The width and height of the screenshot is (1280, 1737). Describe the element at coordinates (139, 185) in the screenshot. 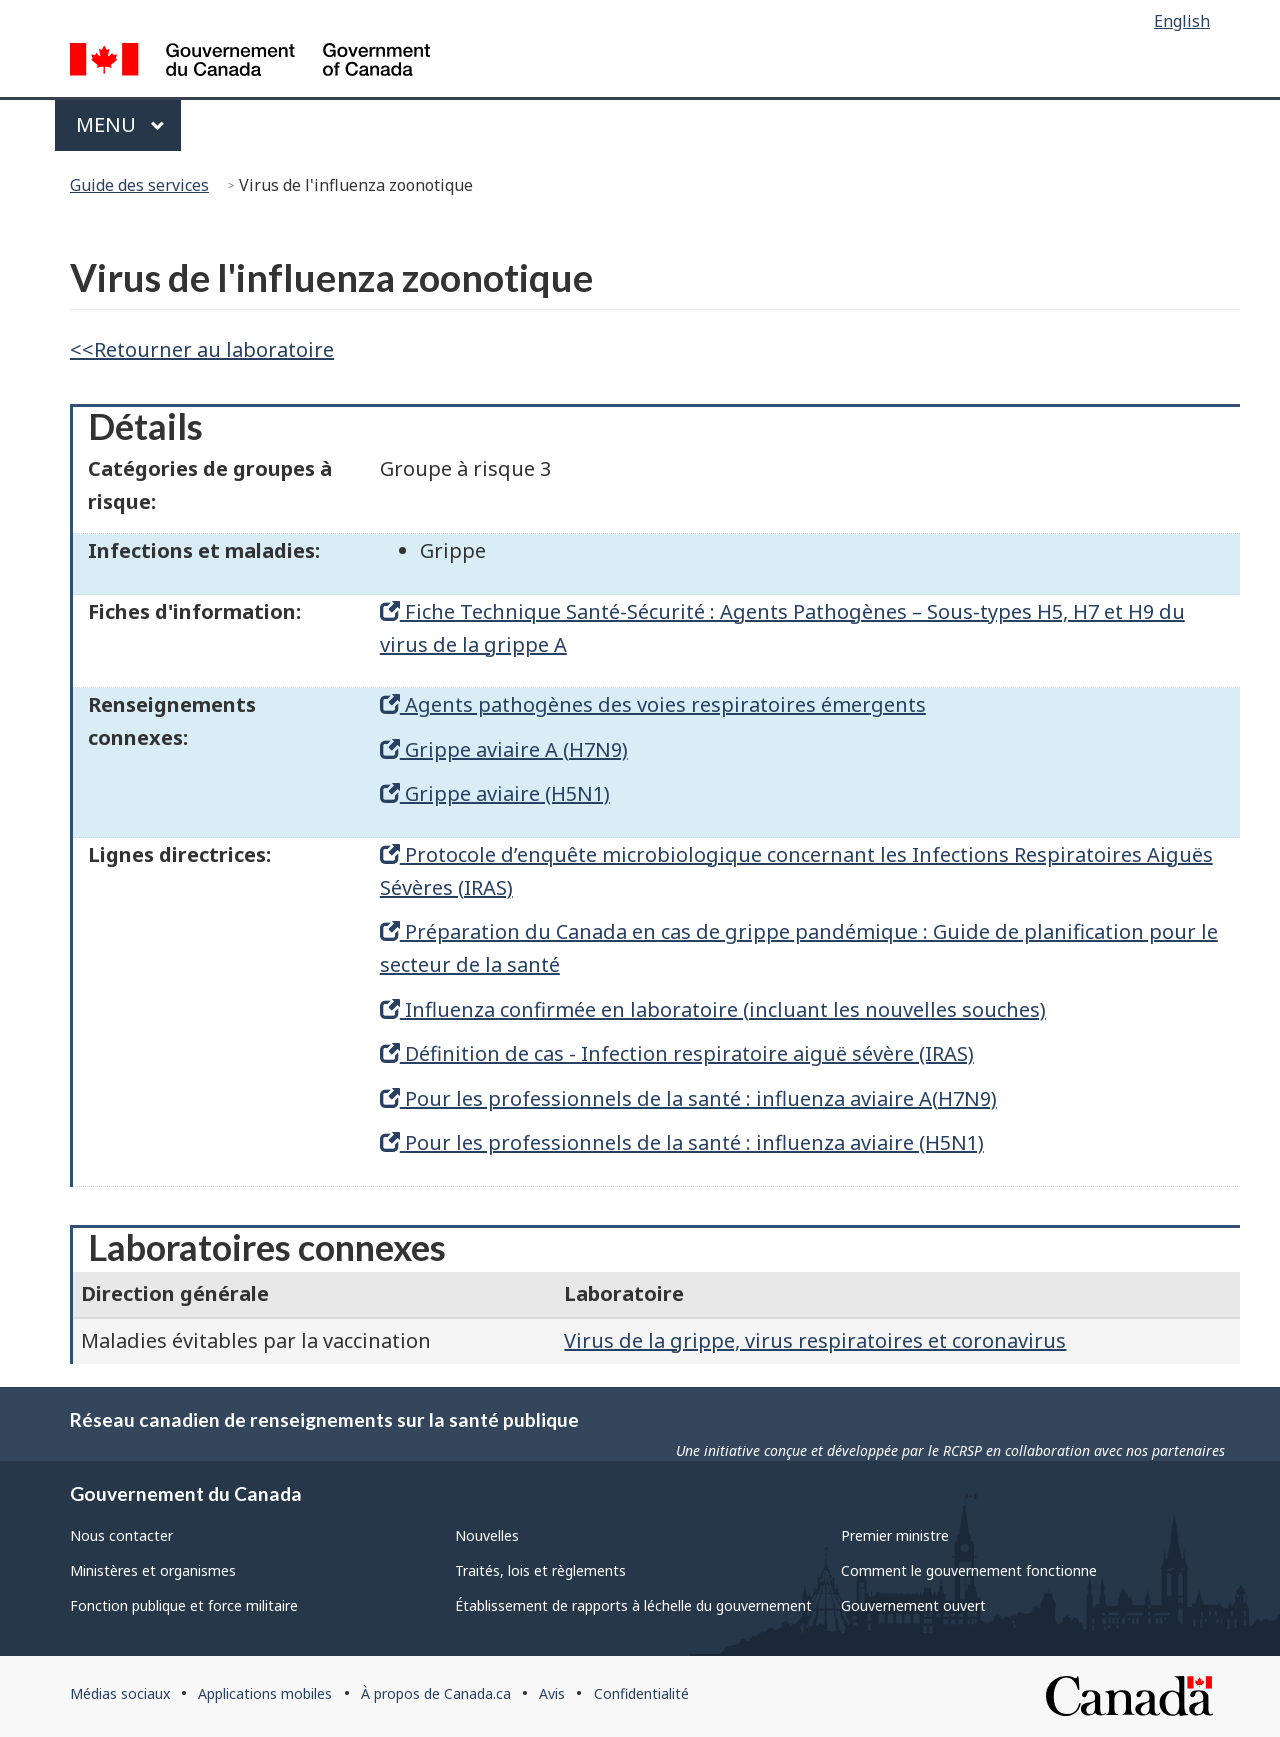

I see `Guide des services` at that location.